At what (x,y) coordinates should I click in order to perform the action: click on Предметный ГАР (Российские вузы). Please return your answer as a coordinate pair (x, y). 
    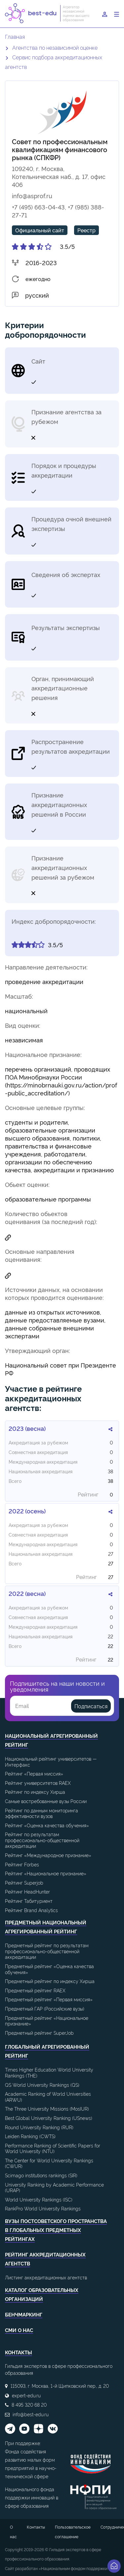
    Looking at the image, I should click on (44, 2008).